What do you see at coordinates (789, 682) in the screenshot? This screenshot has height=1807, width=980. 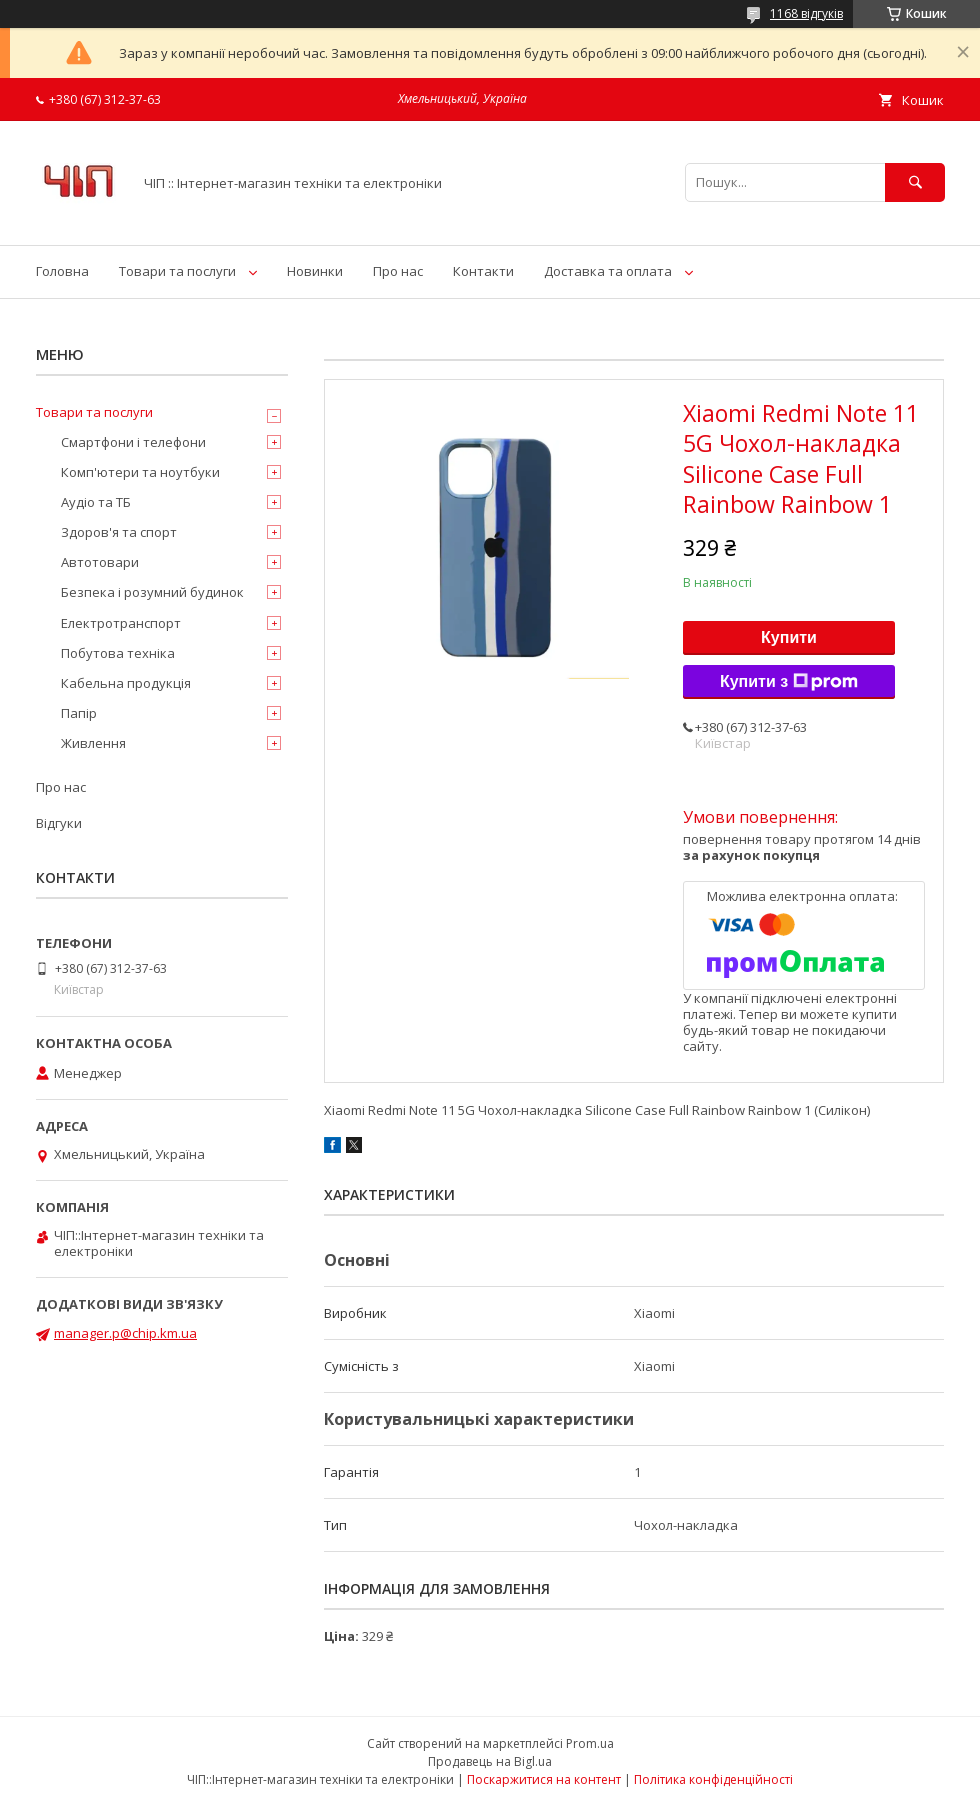 I see `Купити з` at bounding box center [789, 682].